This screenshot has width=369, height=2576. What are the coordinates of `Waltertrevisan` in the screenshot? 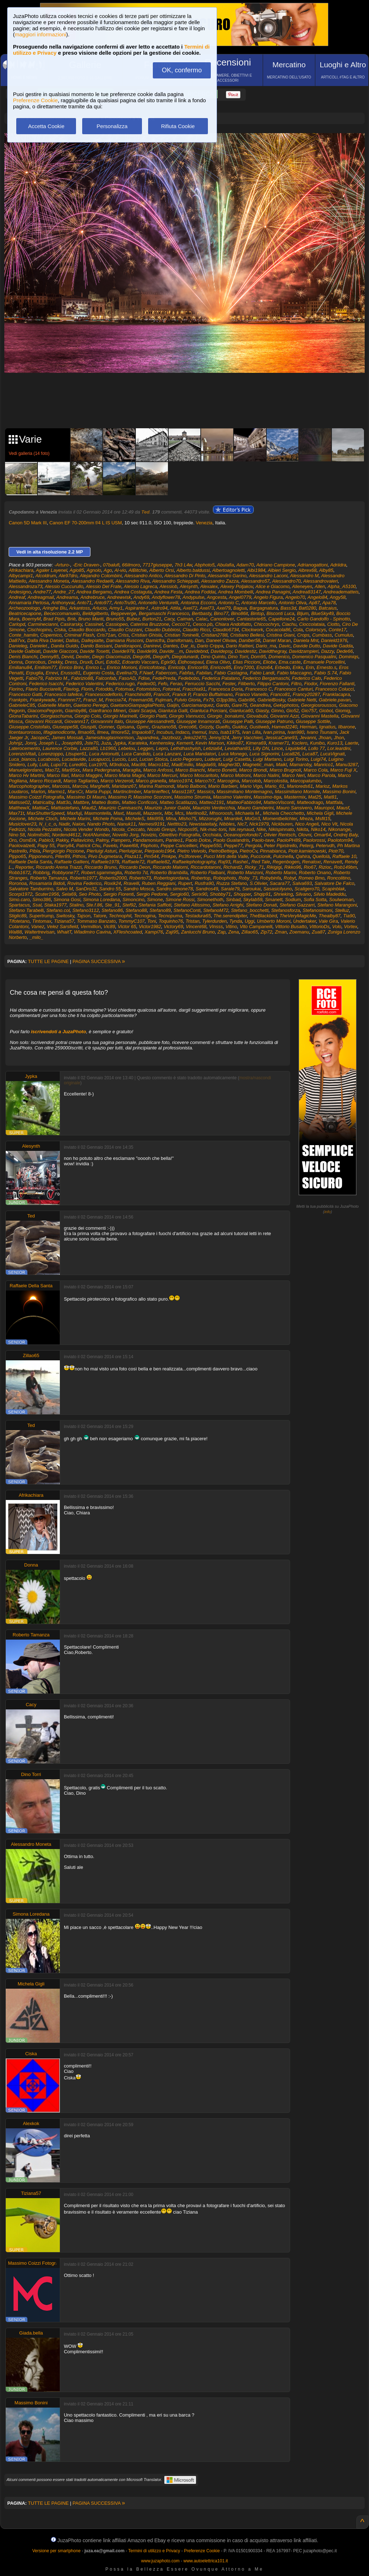 It's located at (39, 932).